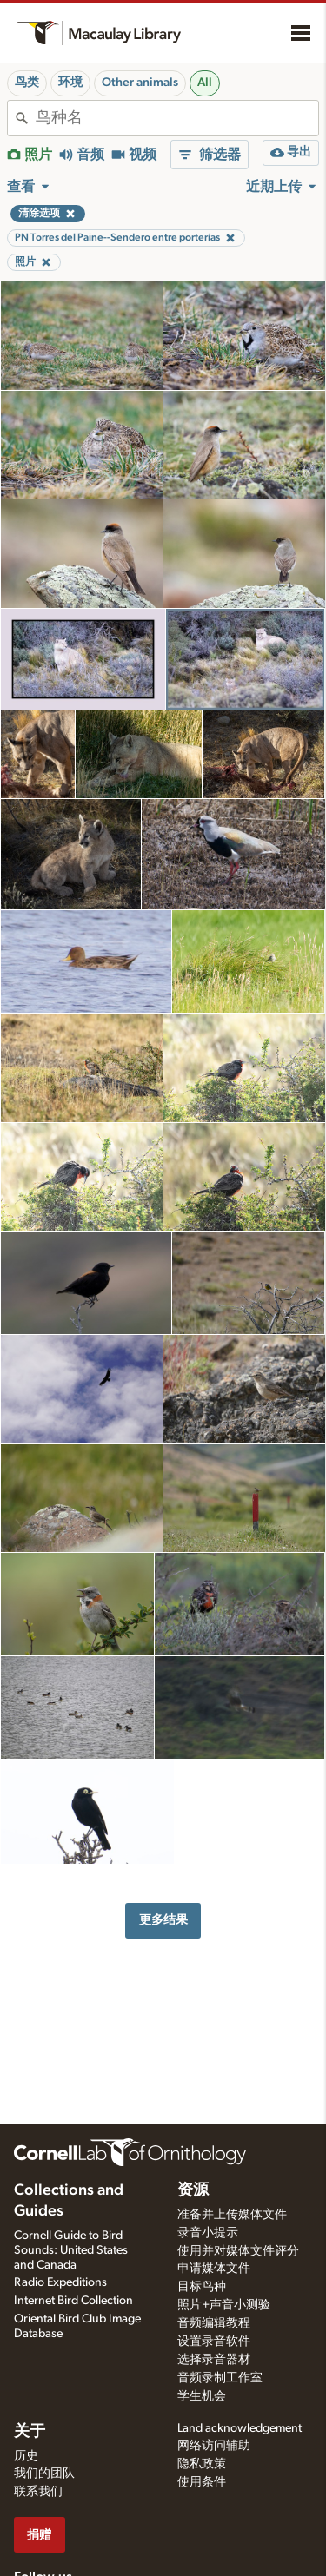 Image resolution: width=326 pixels, height=2576 pixels. Describe the element at coordinates (60, 2282) in the screenshot. I see `Radio Expeditions` at that location.